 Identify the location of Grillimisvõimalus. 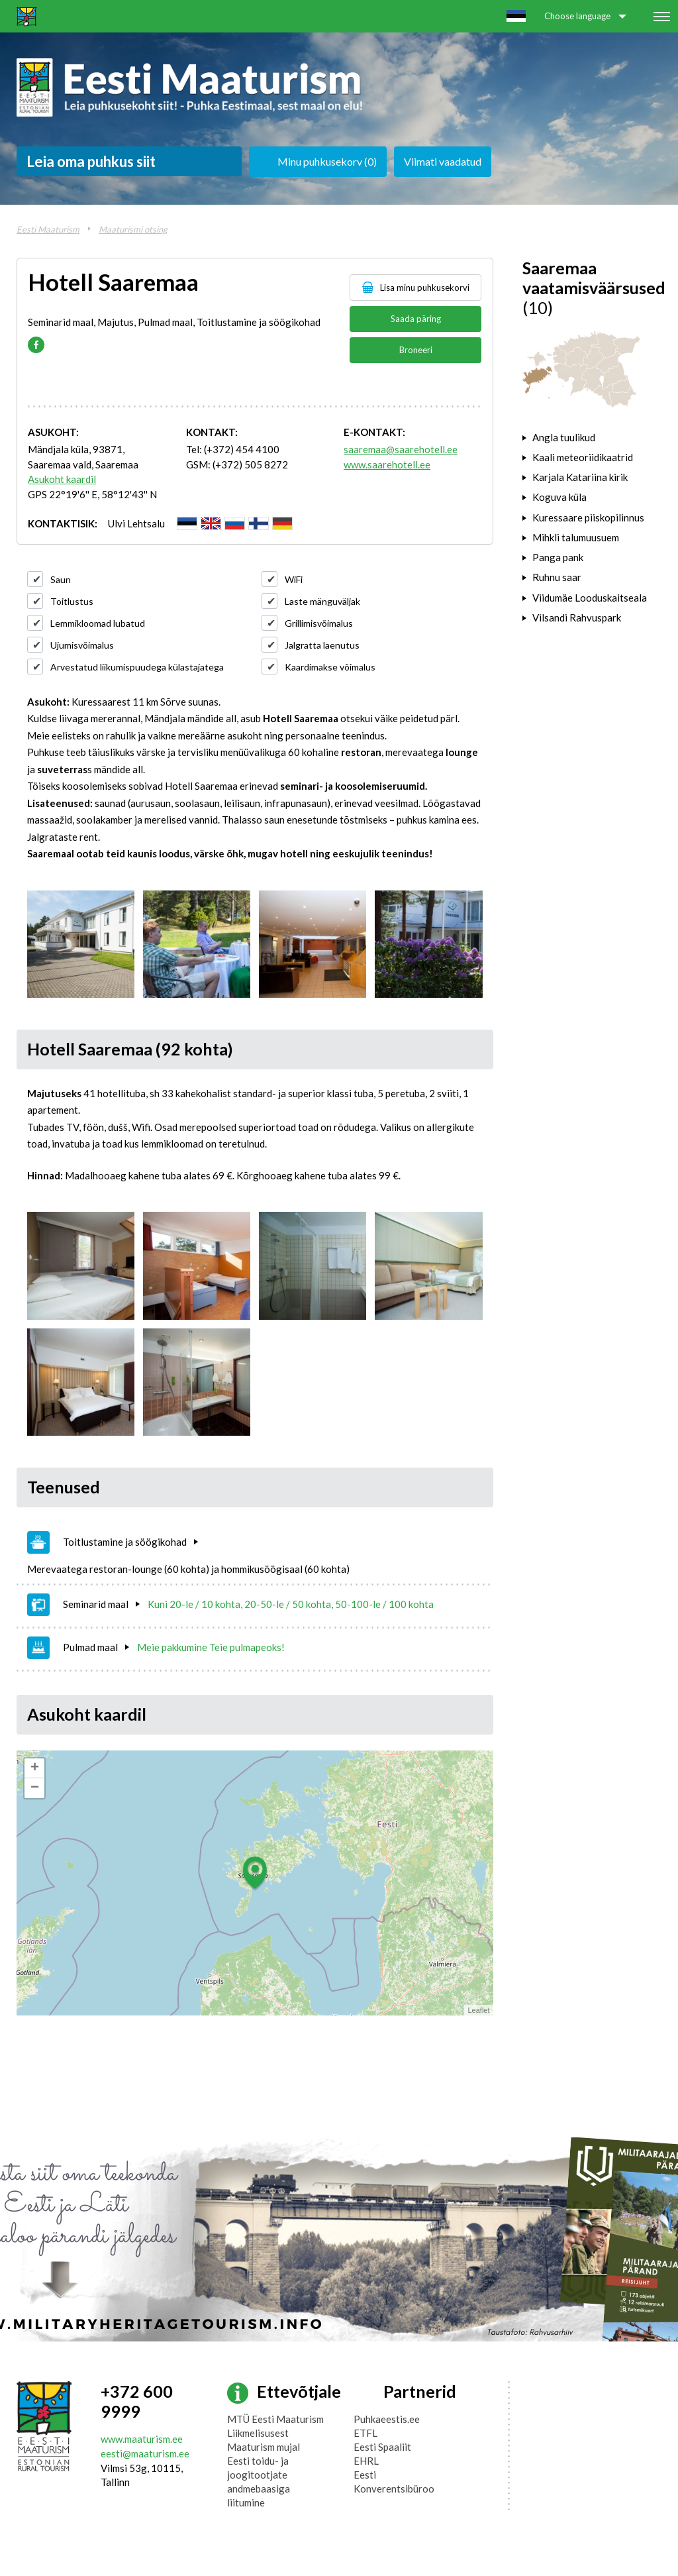
(319, 623).